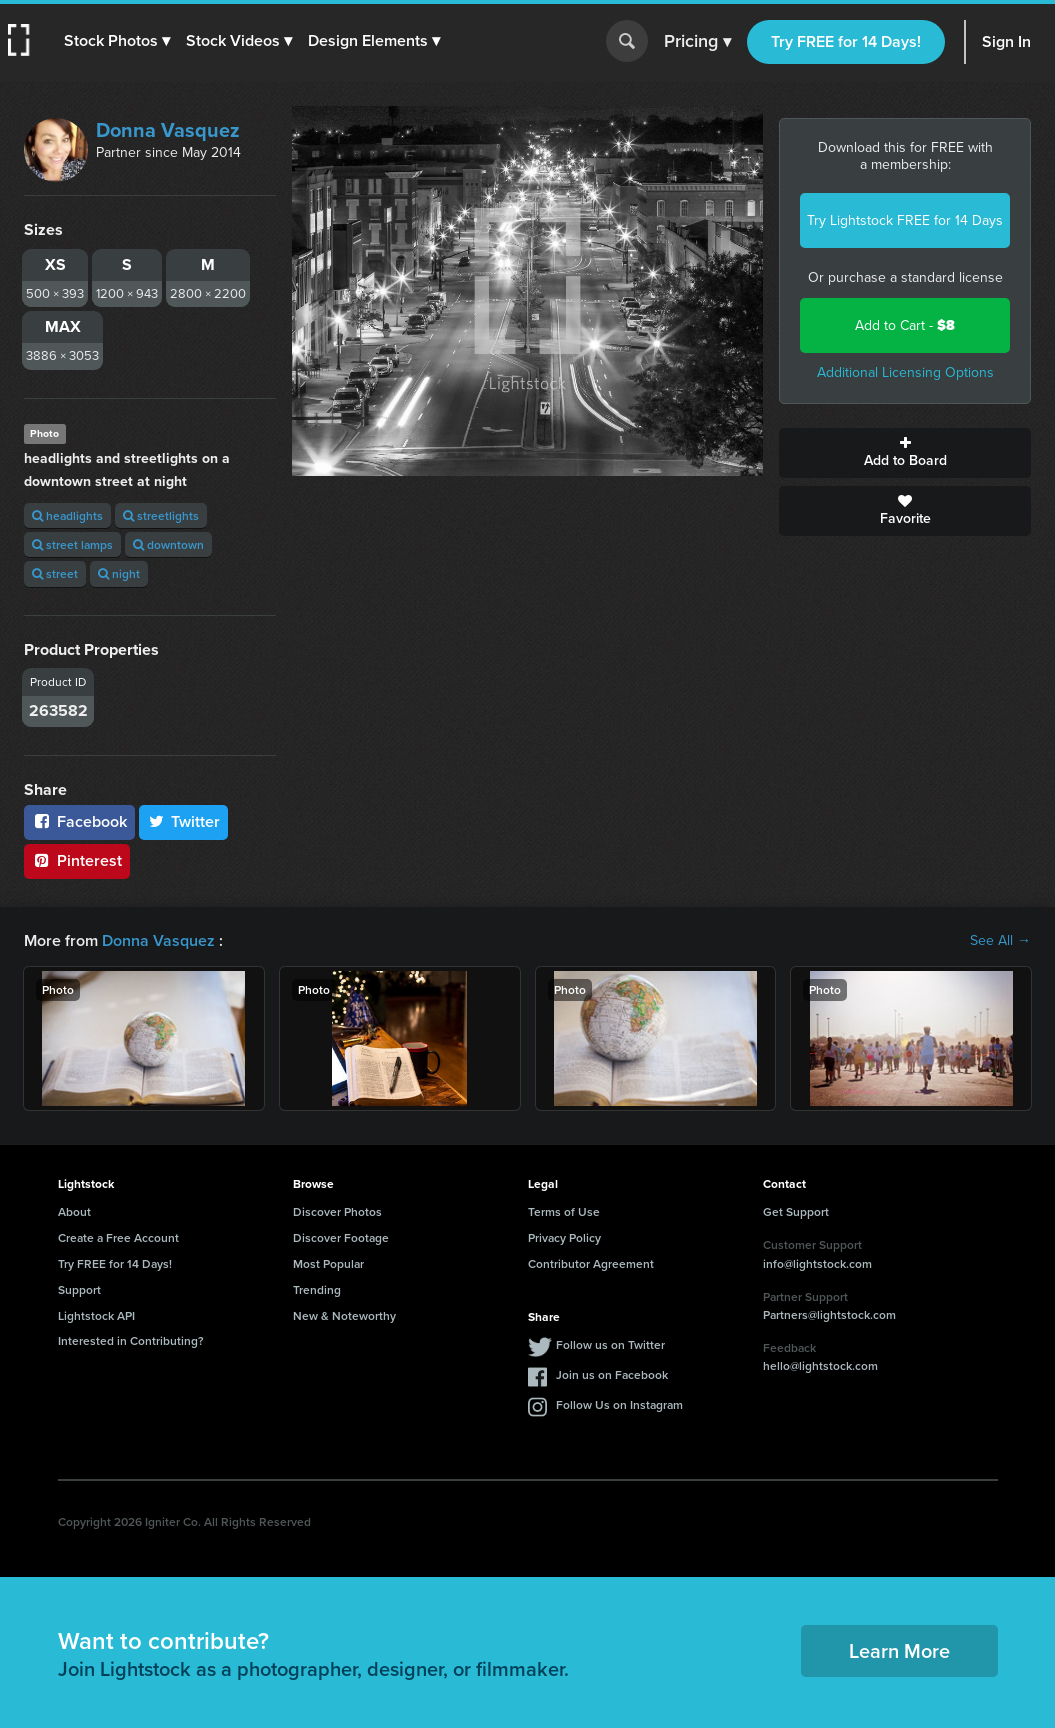  I want to click on [button], so click(117, 41).